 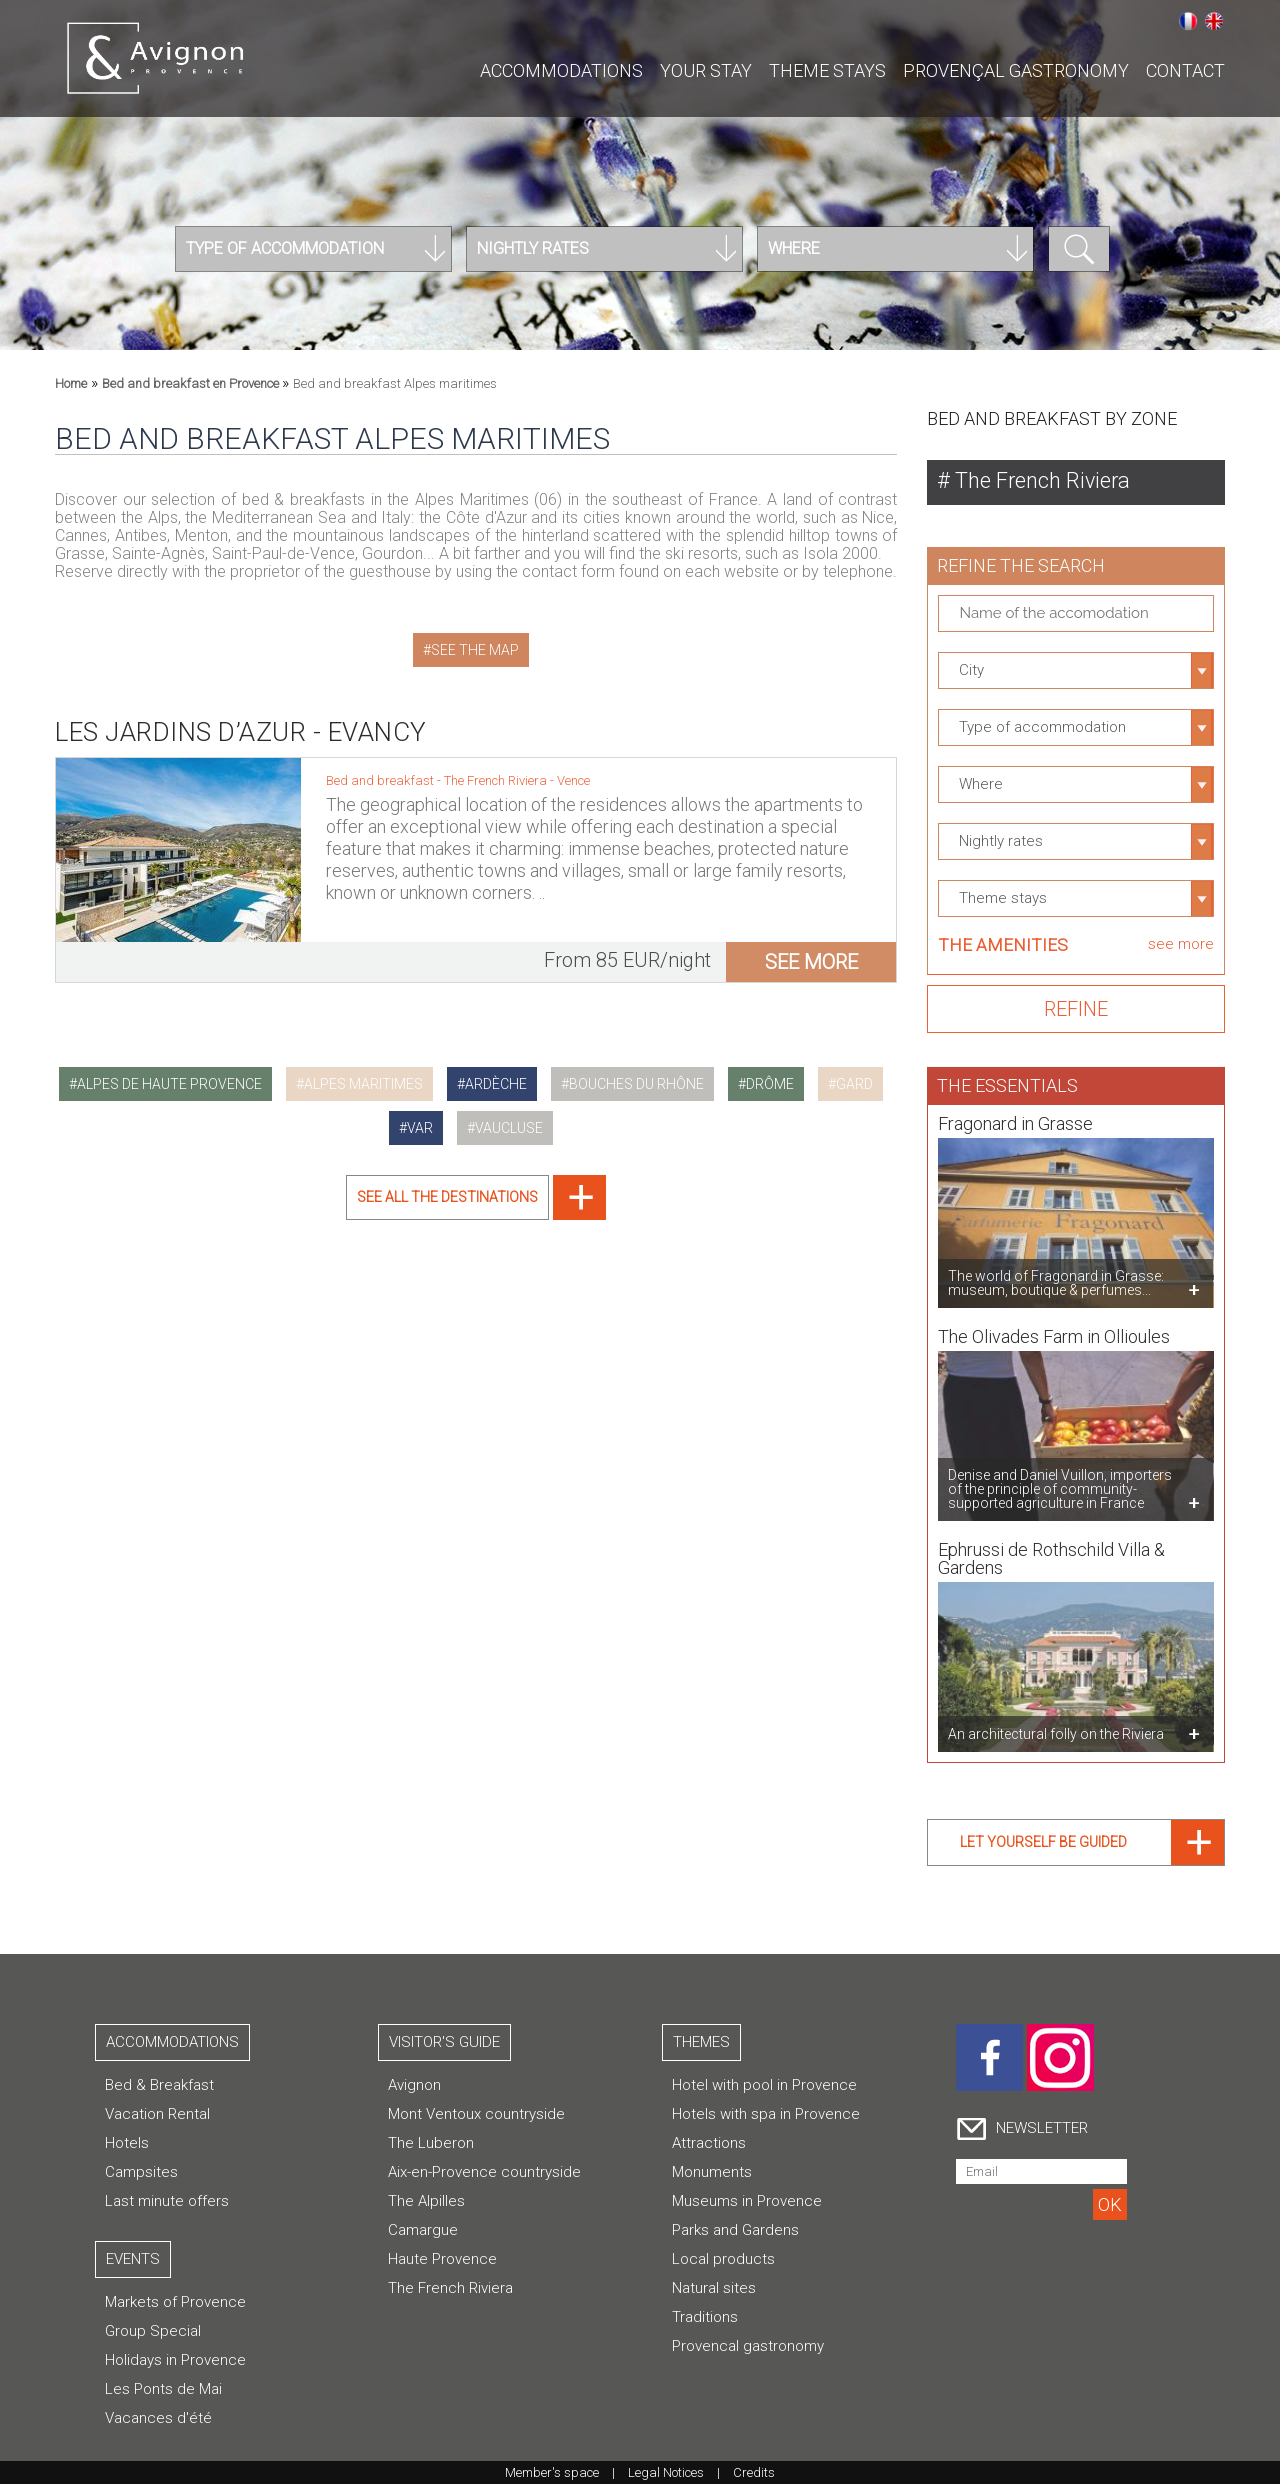 What do you see at coordinates (1054, 1325) in the screenshot?
I see `The Olivades Farm in Ollioules` at bounding box center [1054, 1325].